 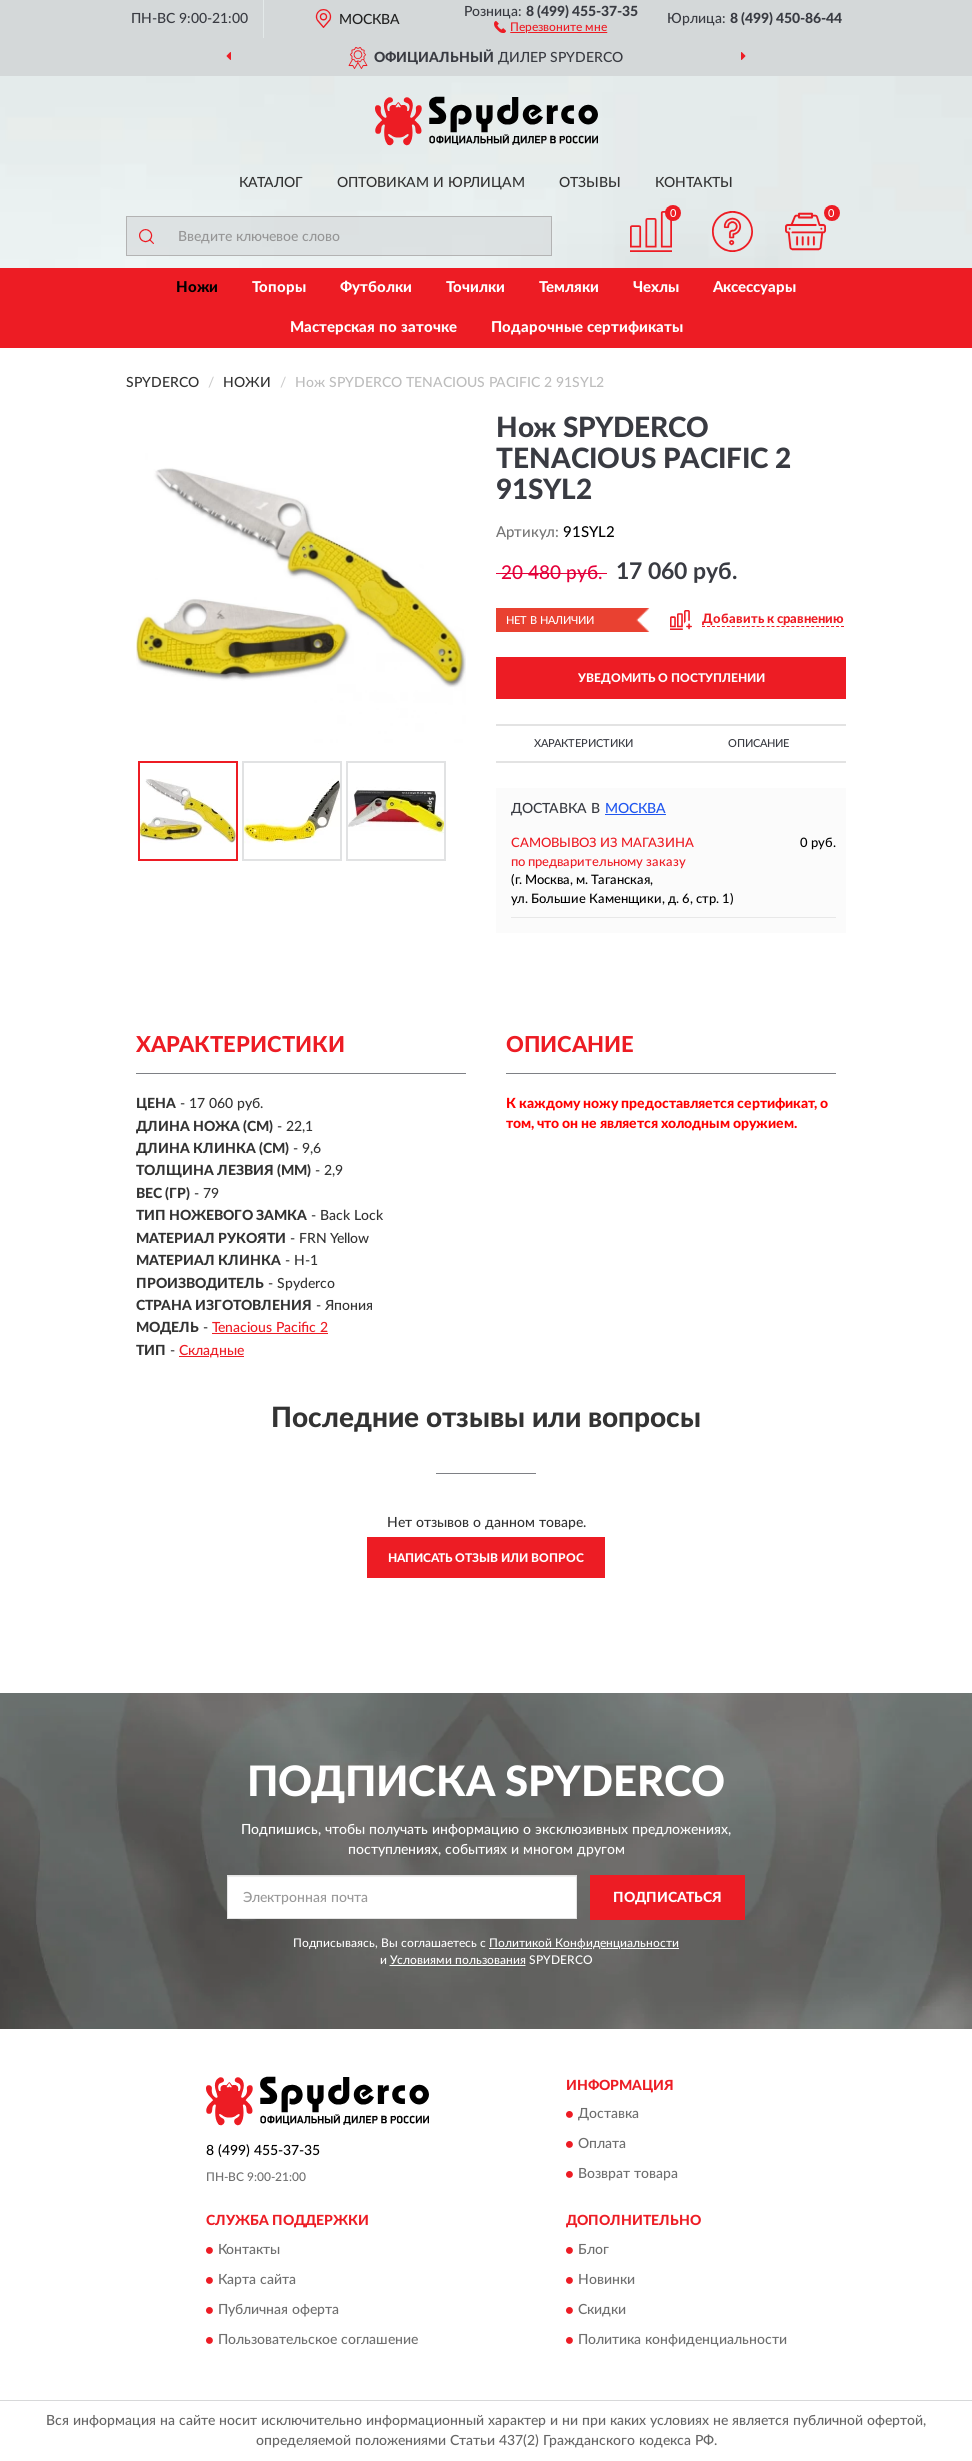 What do you see at coordinates (279, 287) in the screenshot?
I see `Топоры` at bounding box center [279, 287].